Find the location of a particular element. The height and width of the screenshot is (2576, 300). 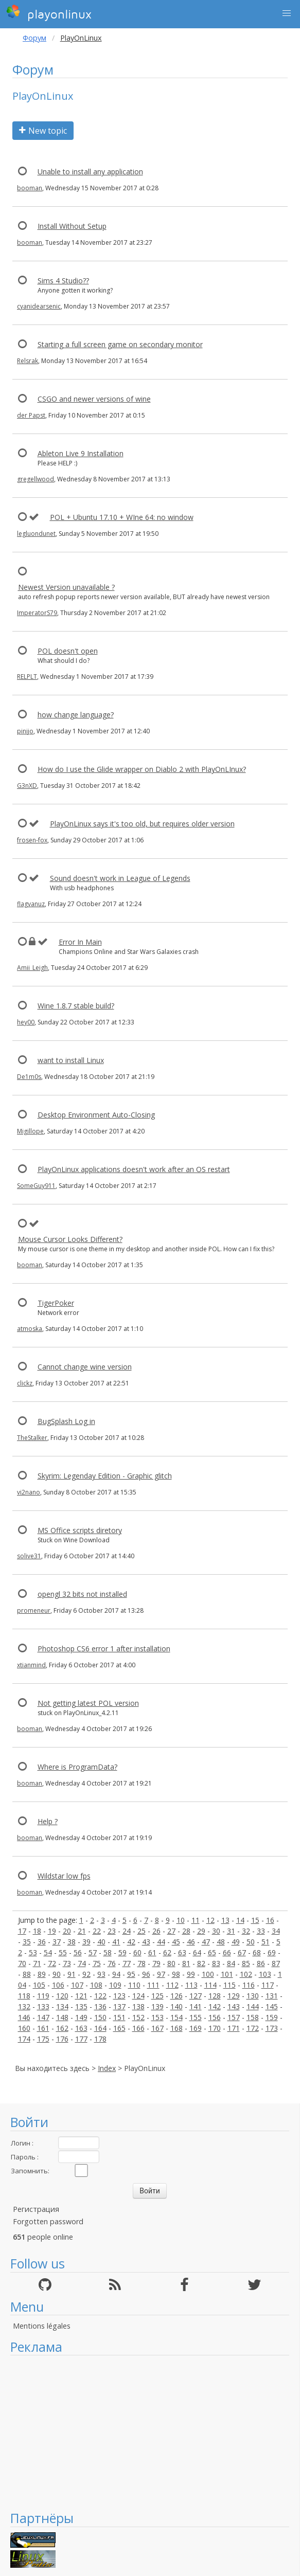

14 is located at coordinates (240, 1920).